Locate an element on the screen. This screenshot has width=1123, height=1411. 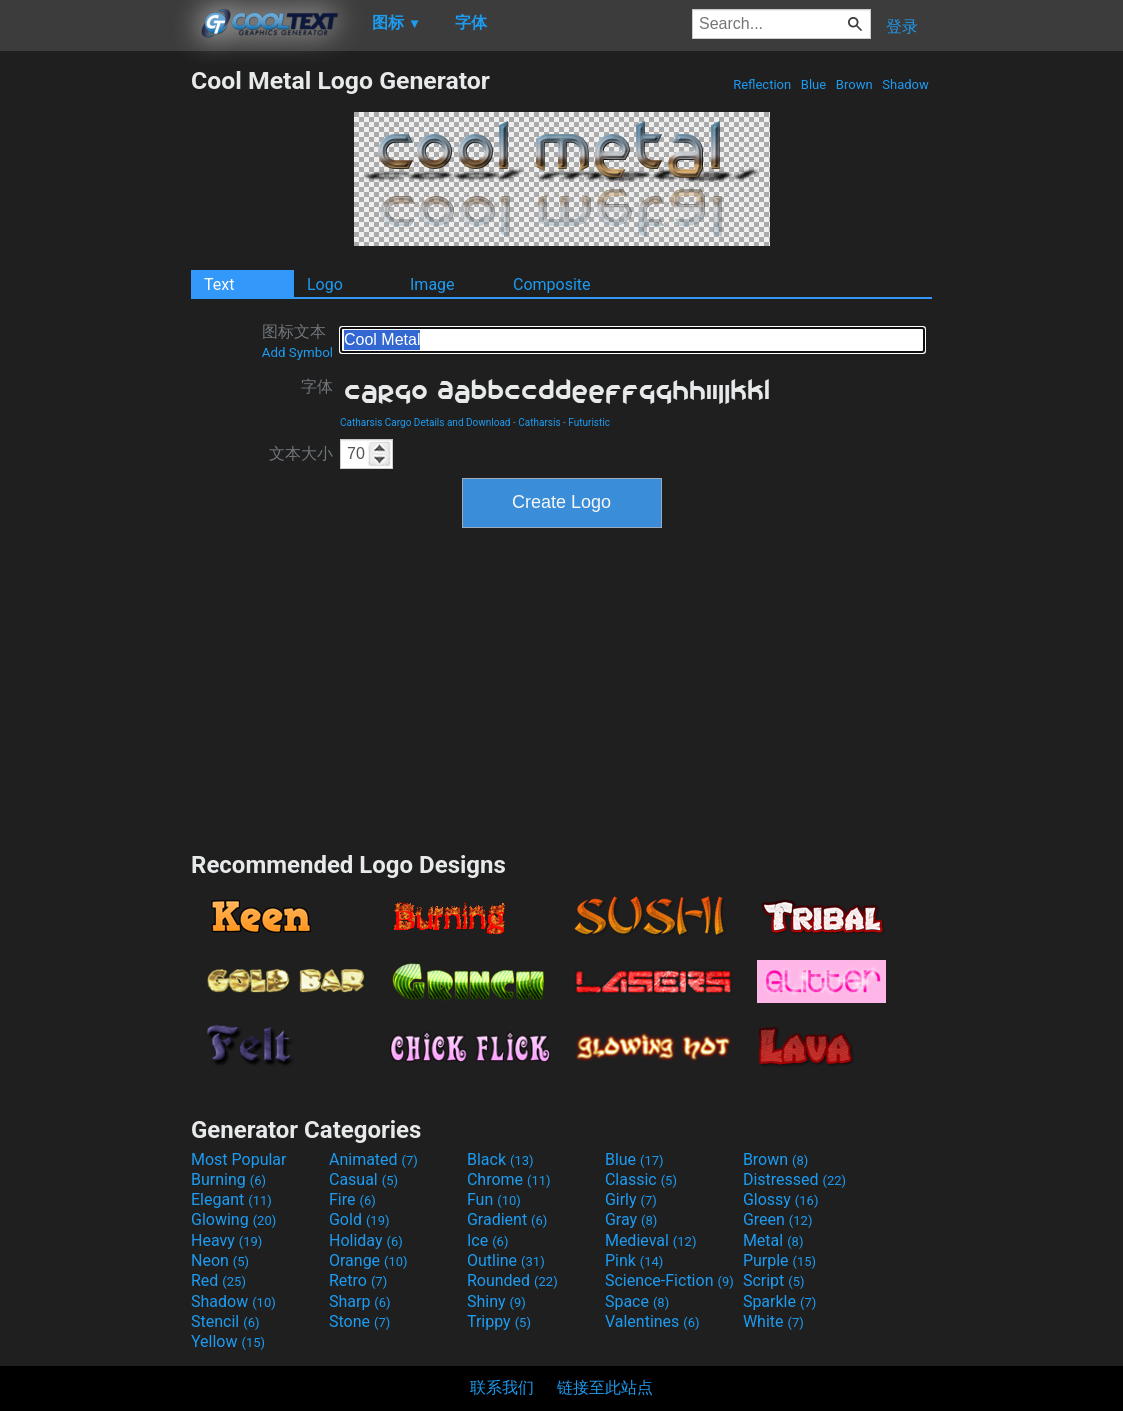
Space is located at coordinates (637, 1301).